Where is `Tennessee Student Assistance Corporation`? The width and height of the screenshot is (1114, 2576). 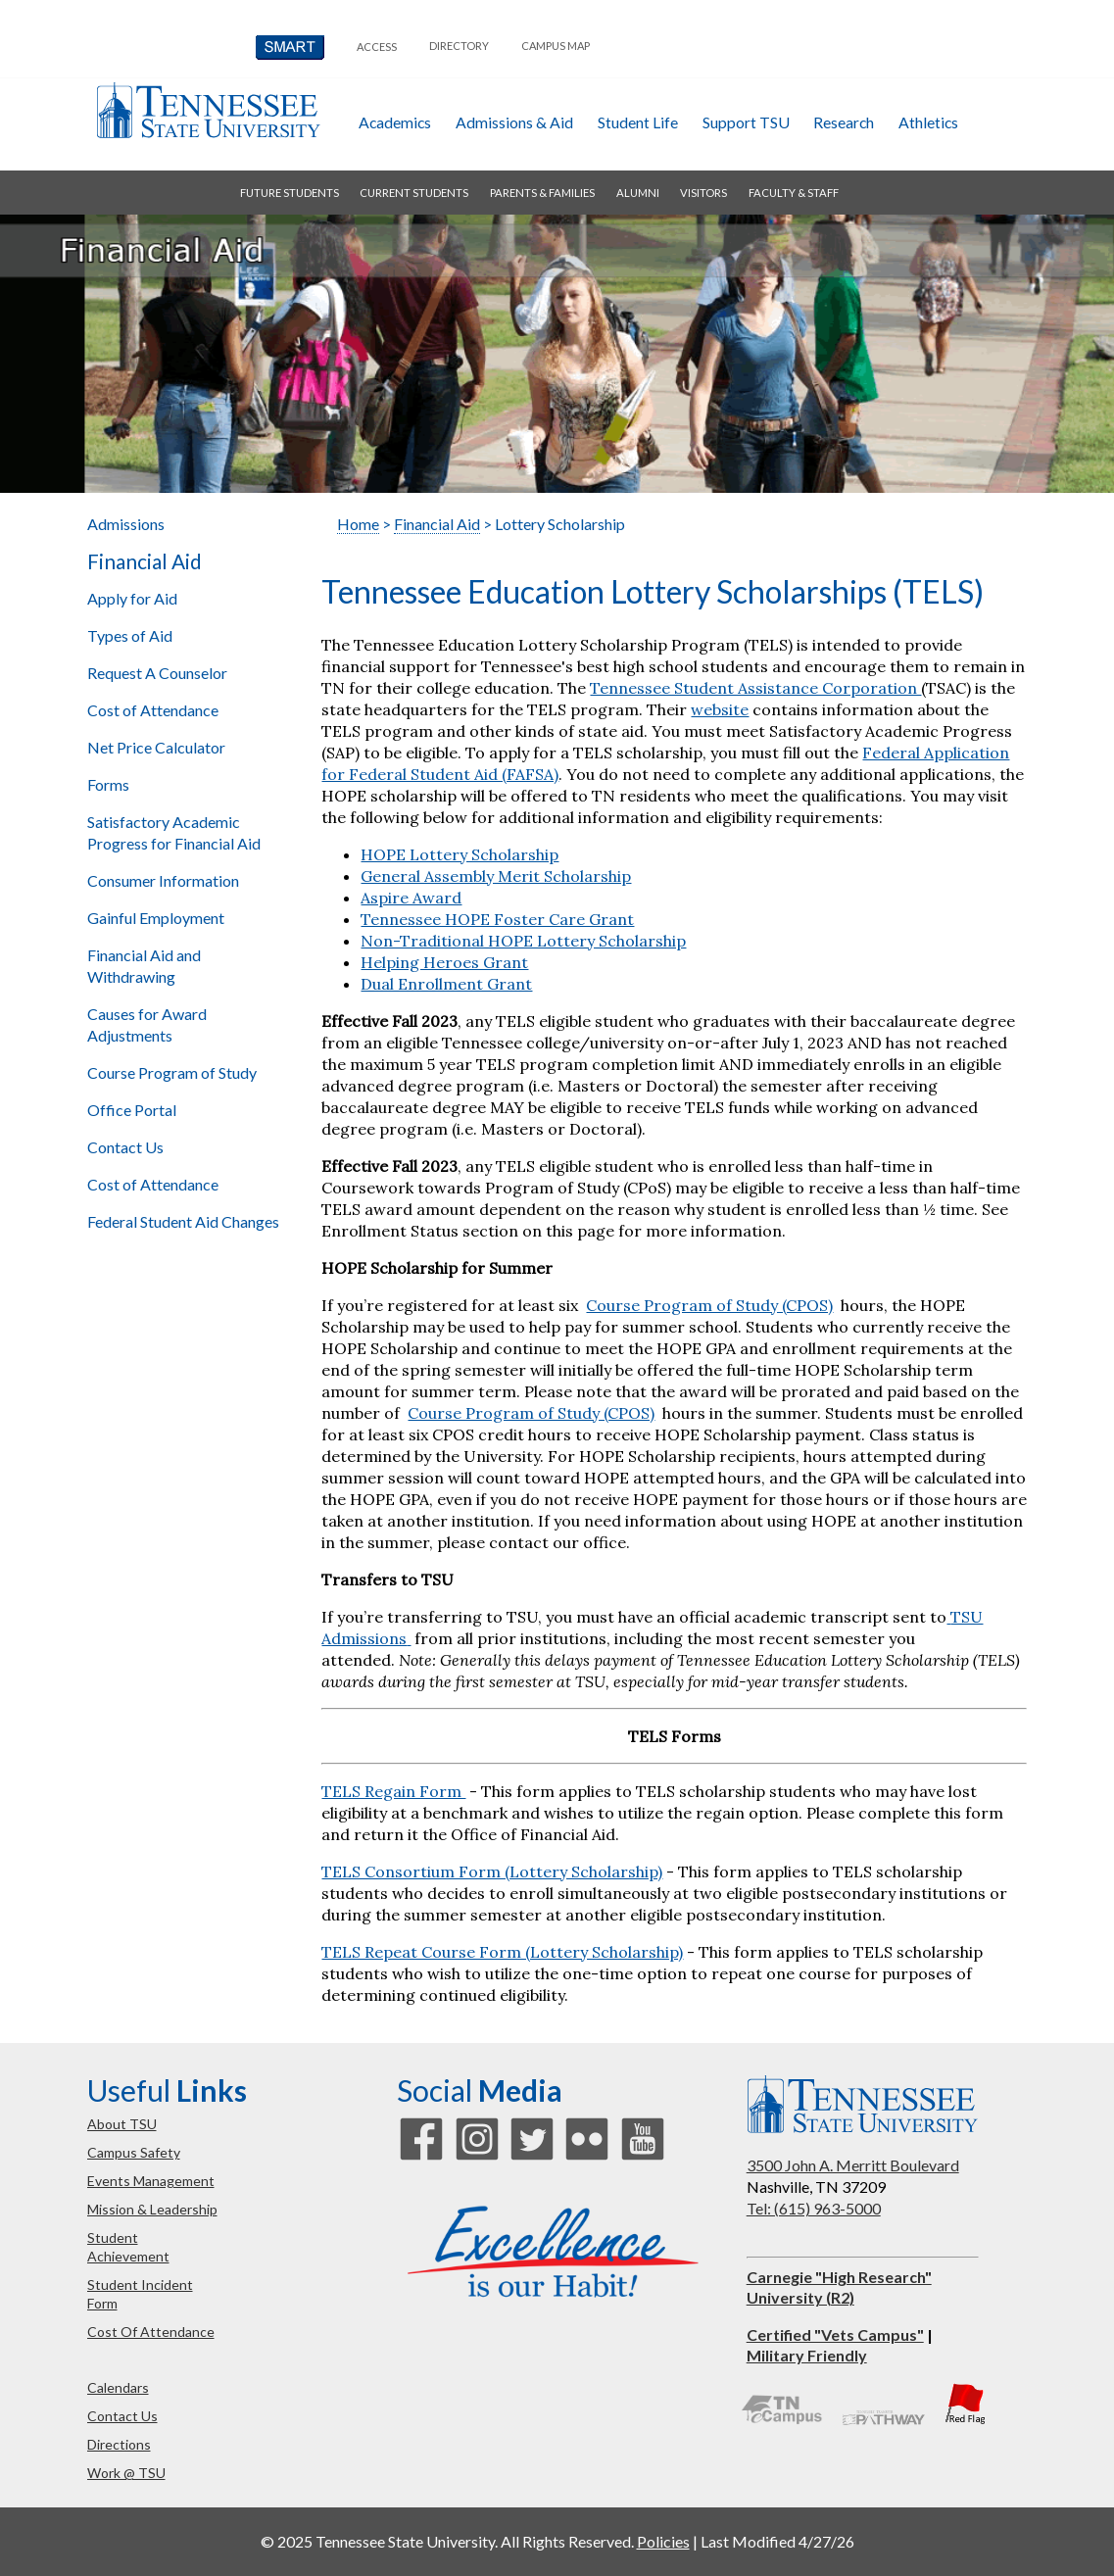 Tennessee Student Assistance Corporation is located at coordinates (755, 688).